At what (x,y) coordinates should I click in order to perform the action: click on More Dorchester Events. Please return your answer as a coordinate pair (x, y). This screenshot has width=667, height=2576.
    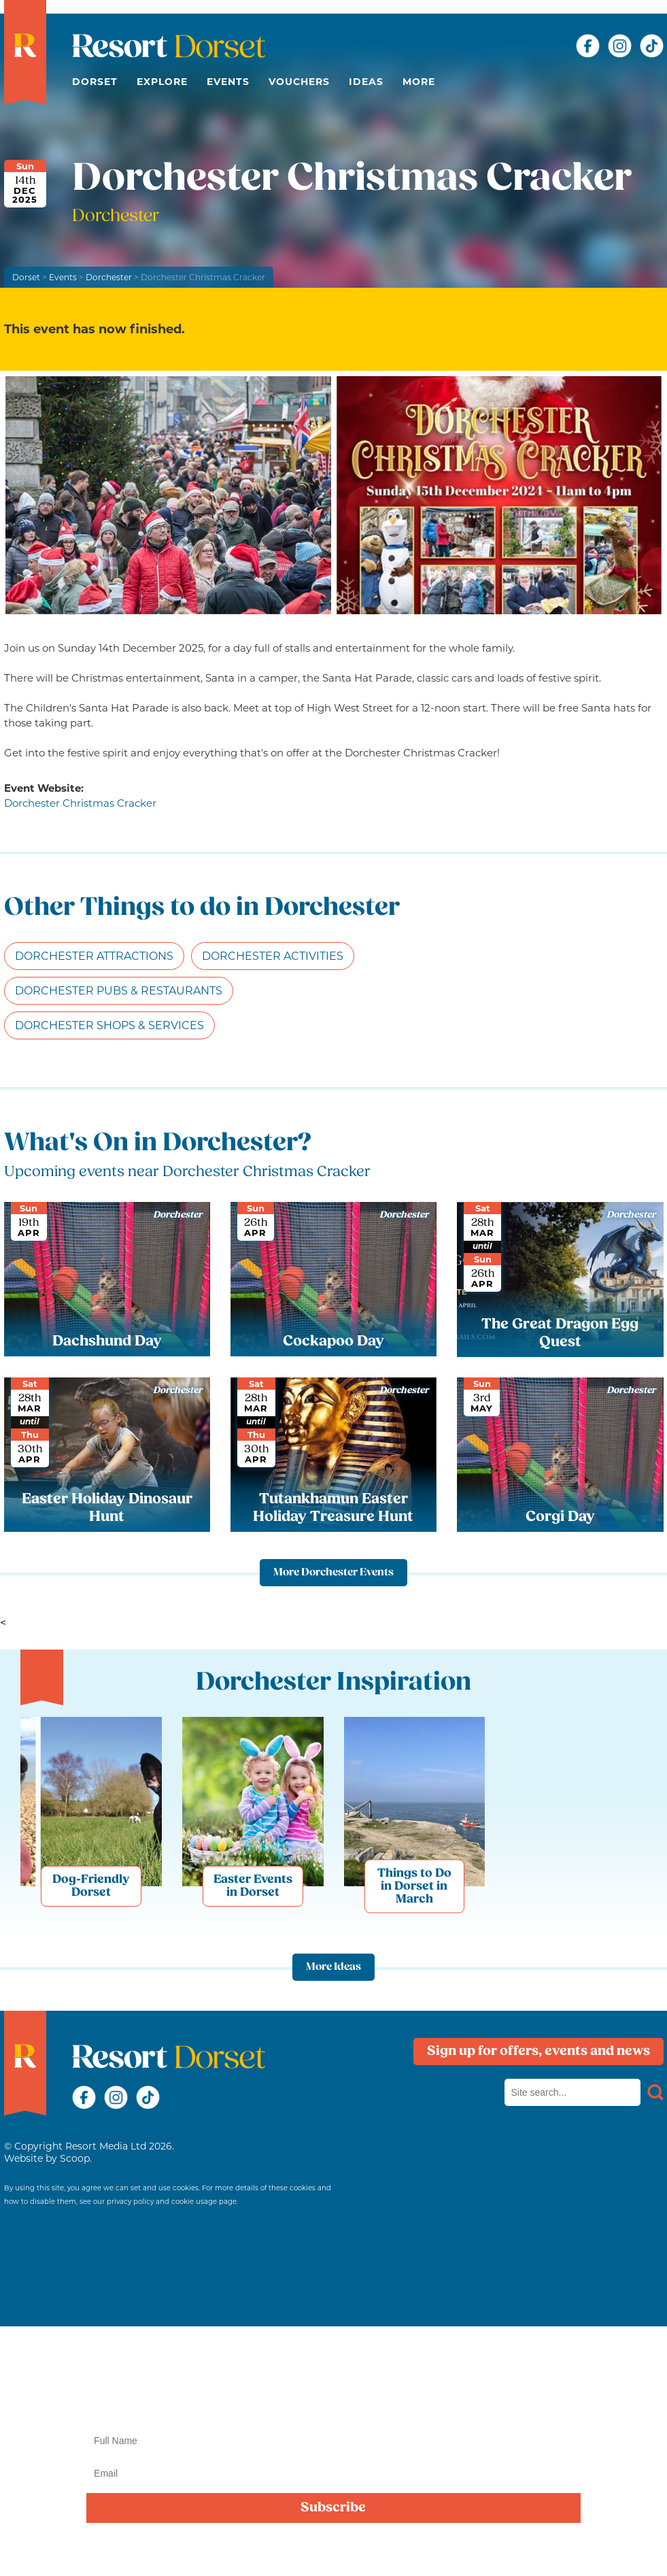
    Looking at the image, I should click on (333, 1572).